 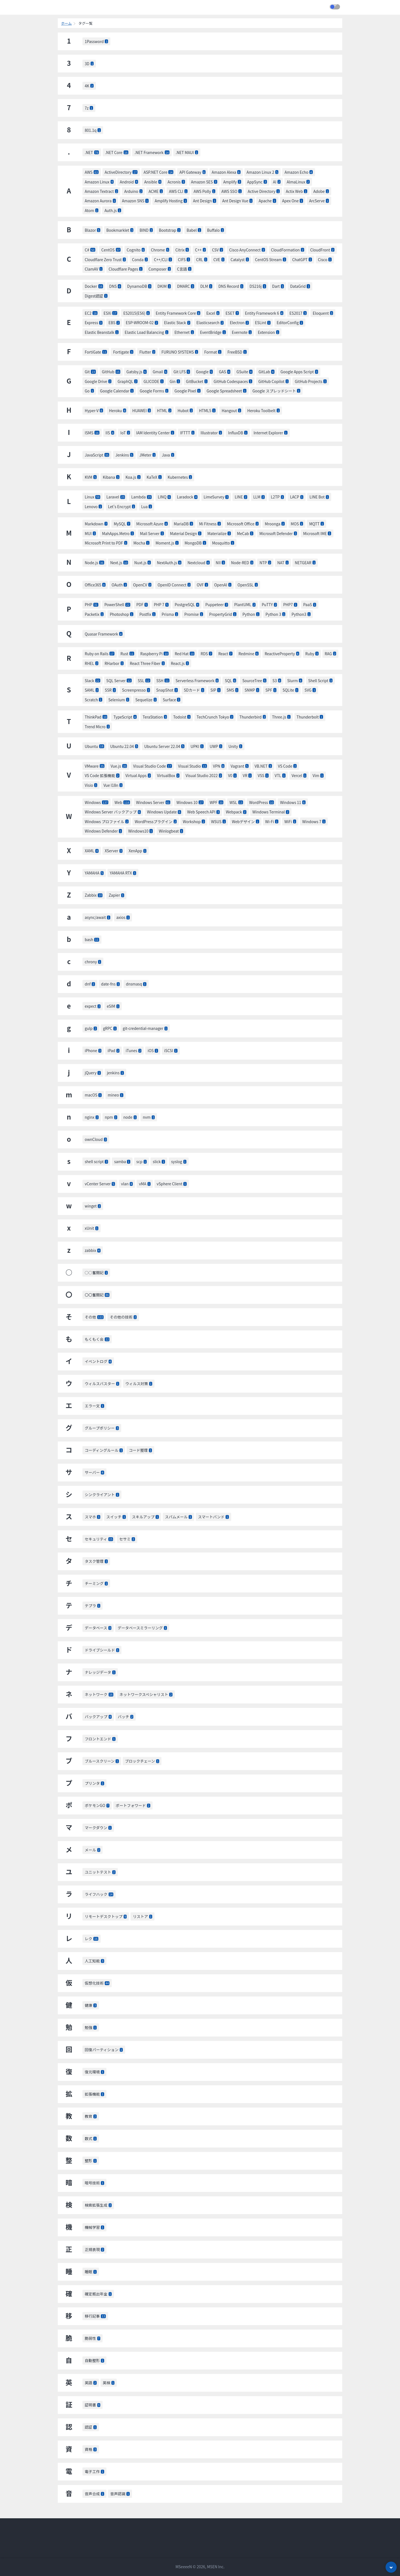 I want to click on Extension [listitem], so click(x=268, y=332).